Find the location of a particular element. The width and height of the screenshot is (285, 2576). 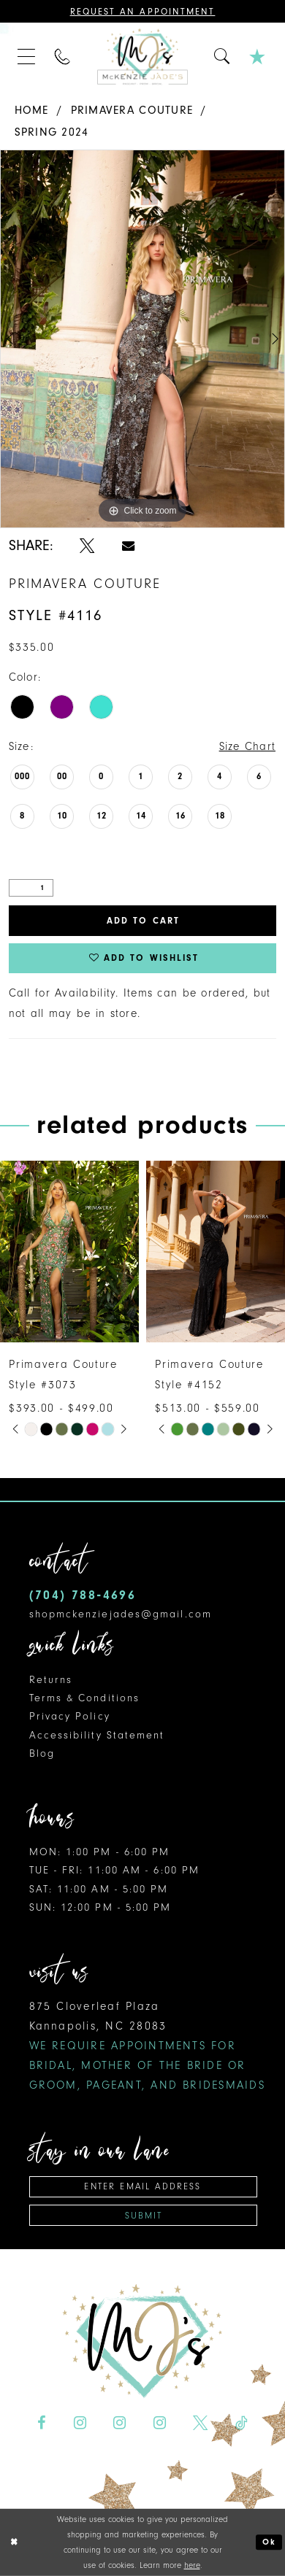

[Quantity] is located at coordinates (31, 888).